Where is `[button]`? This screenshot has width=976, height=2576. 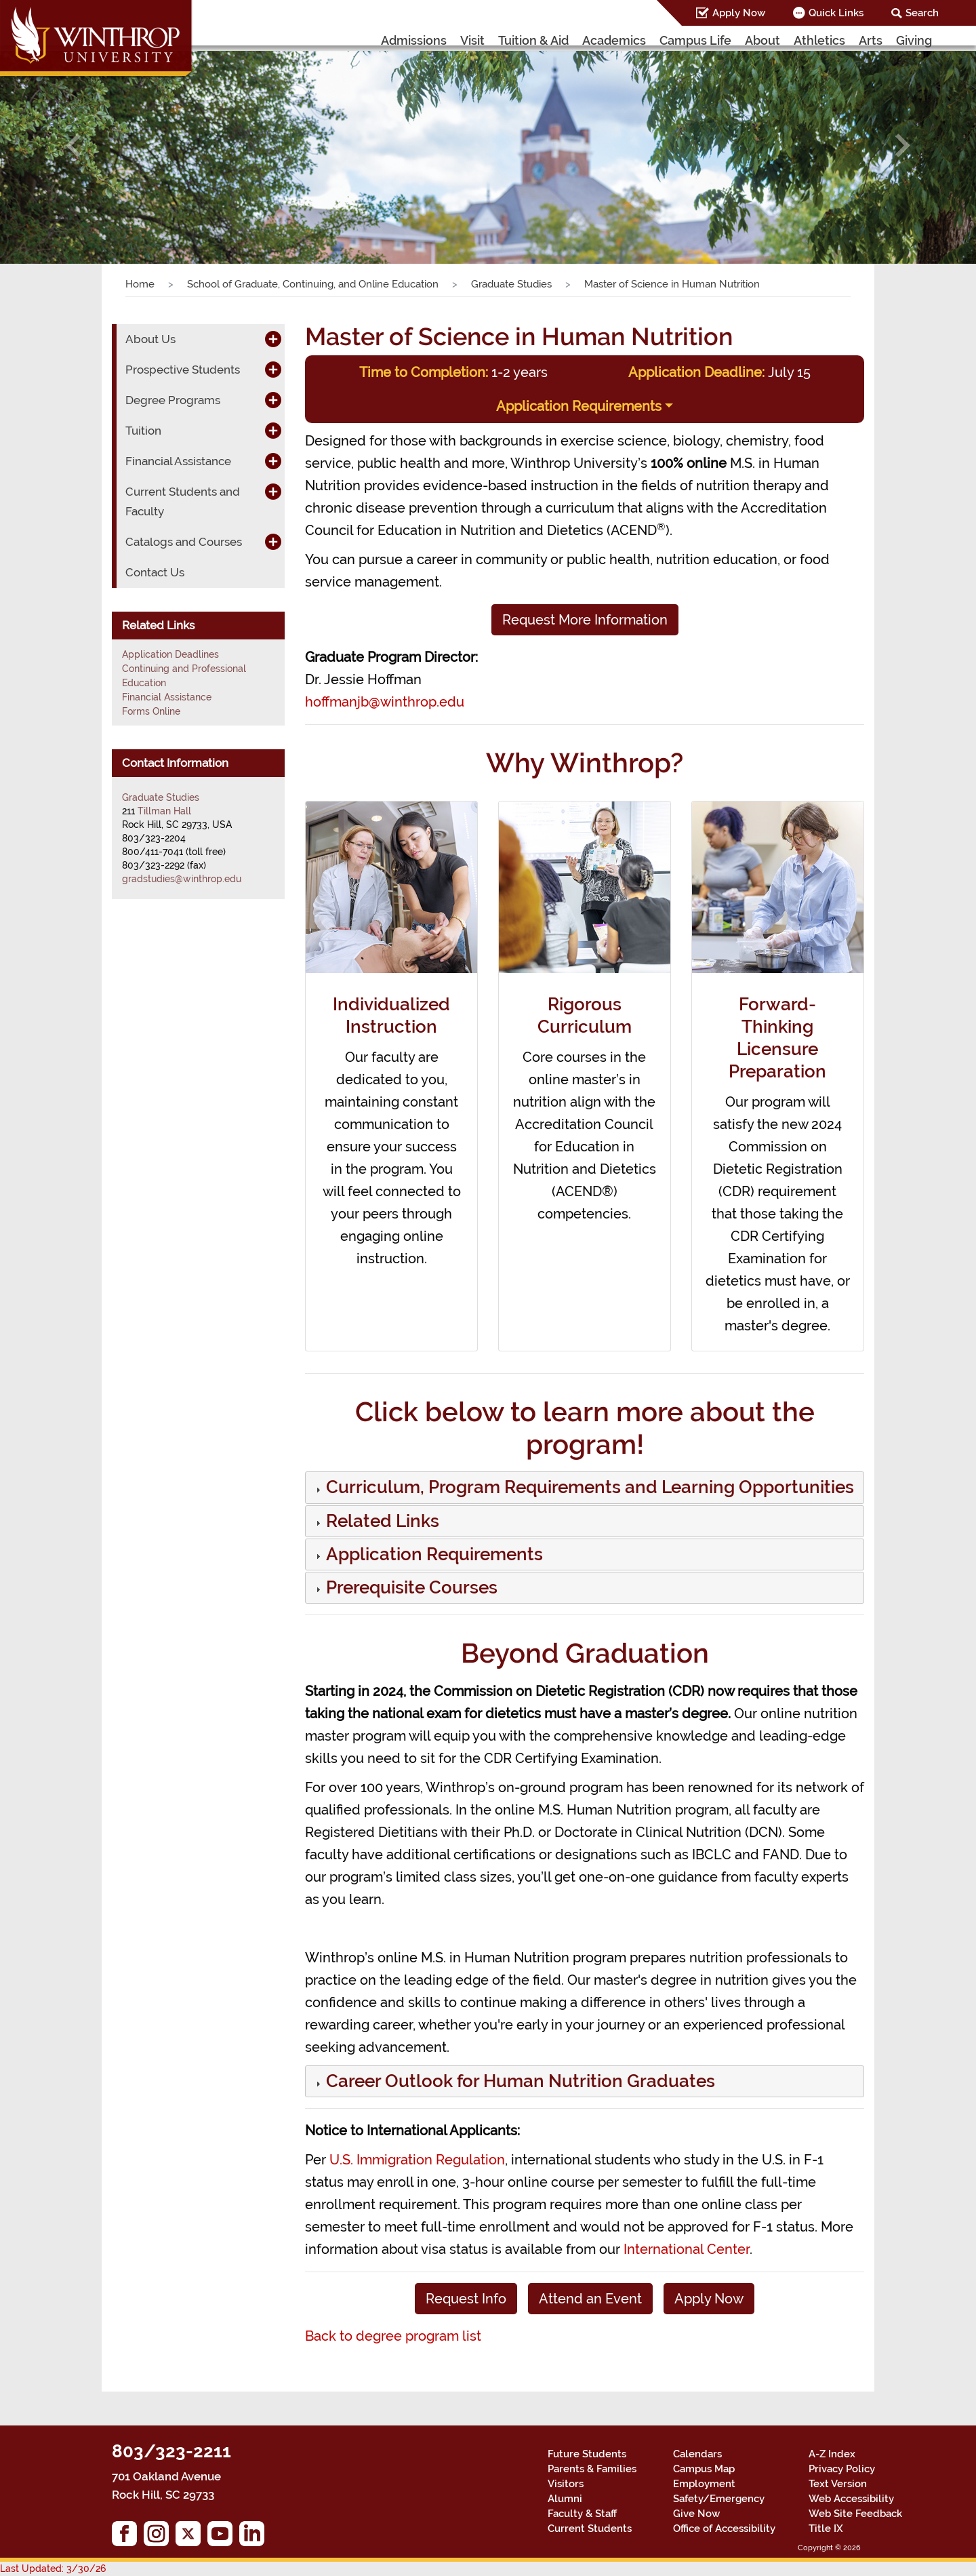 [button] is located at coordinates (73, 145).